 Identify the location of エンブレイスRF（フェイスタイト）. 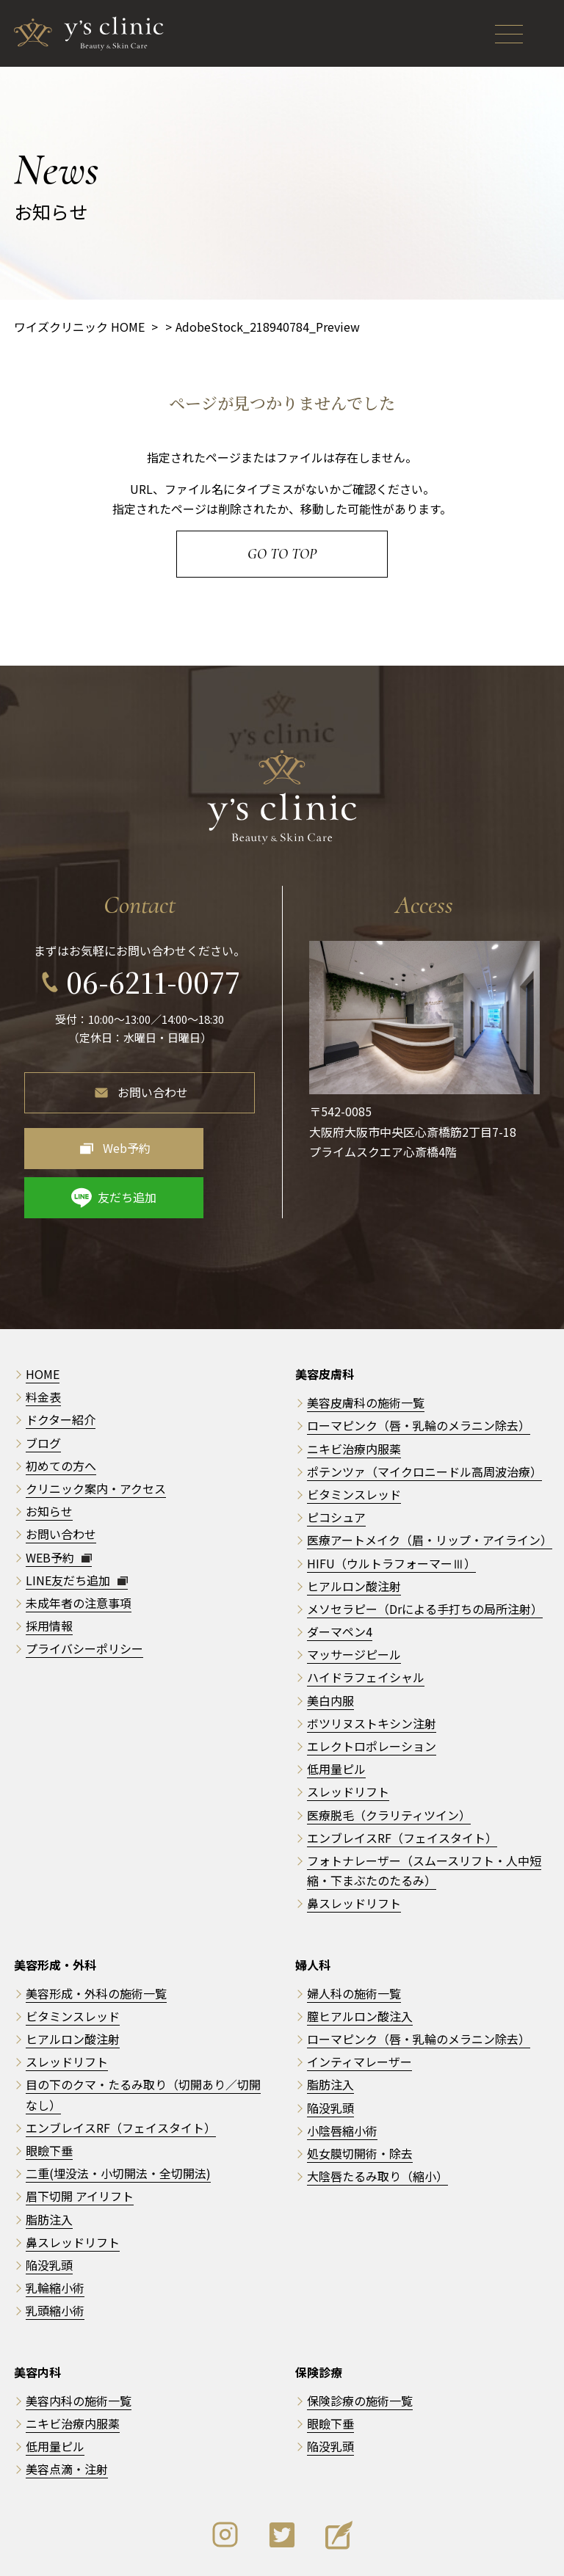
(402, 1781).